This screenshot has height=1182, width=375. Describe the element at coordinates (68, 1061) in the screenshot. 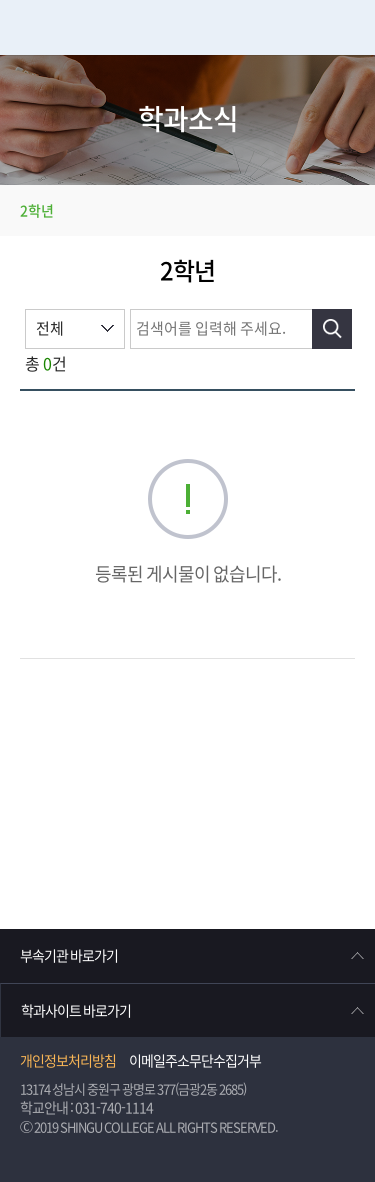

I see `개인정보처리방침` at that location.